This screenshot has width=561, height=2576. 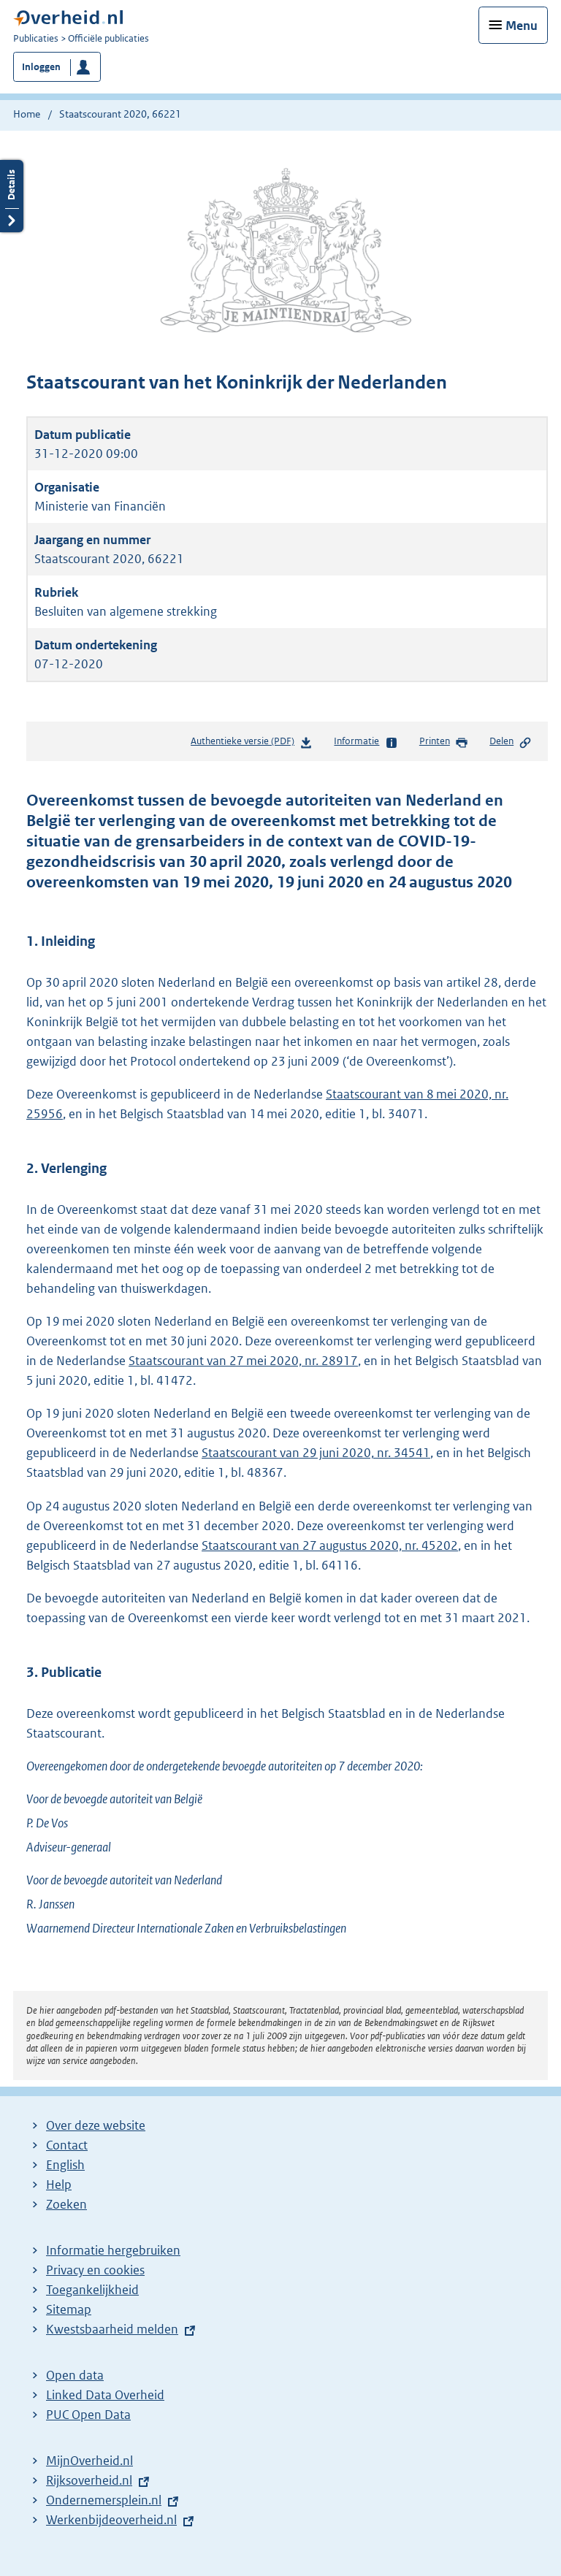 I want to click on Details openen, so click(x=11, y=196).